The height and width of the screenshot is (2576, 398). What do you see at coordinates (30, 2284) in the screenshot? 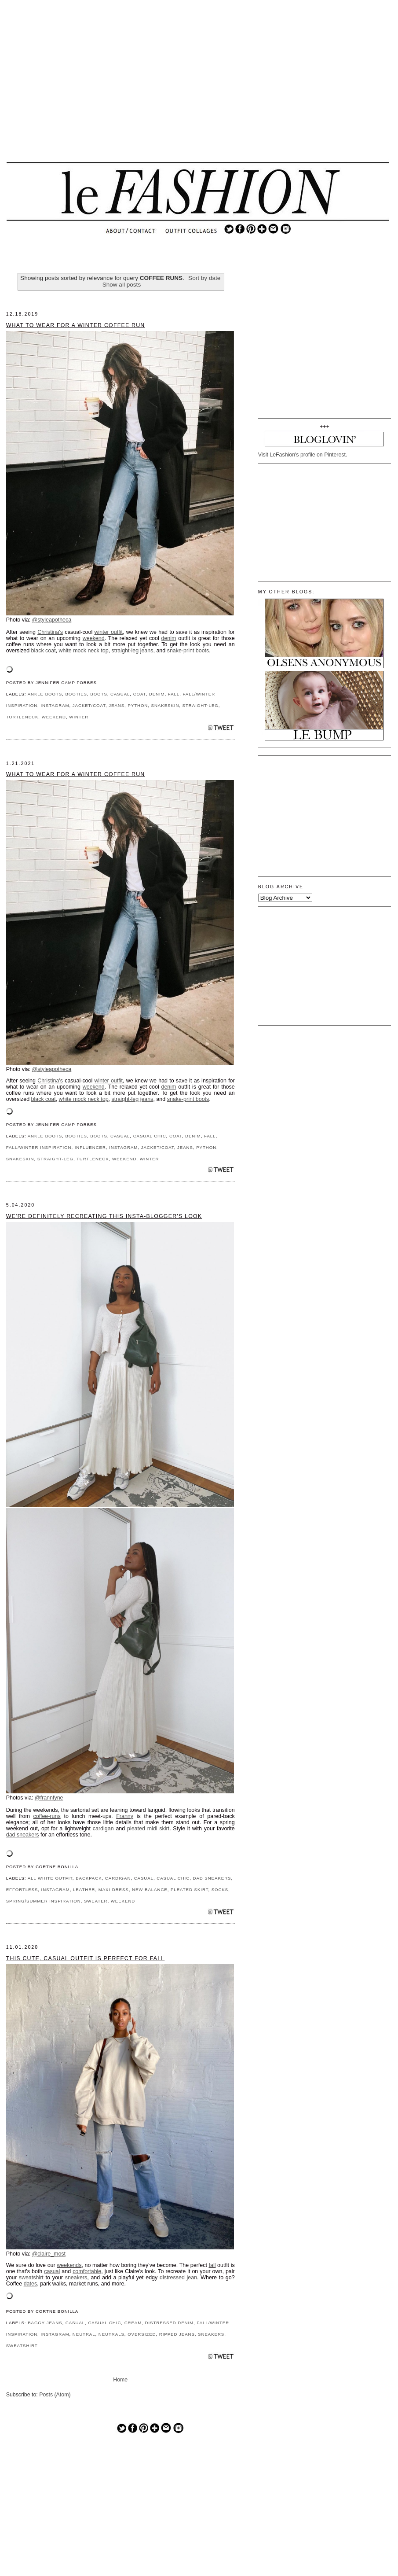
I see `dates` at bounding box center [30, 2284].